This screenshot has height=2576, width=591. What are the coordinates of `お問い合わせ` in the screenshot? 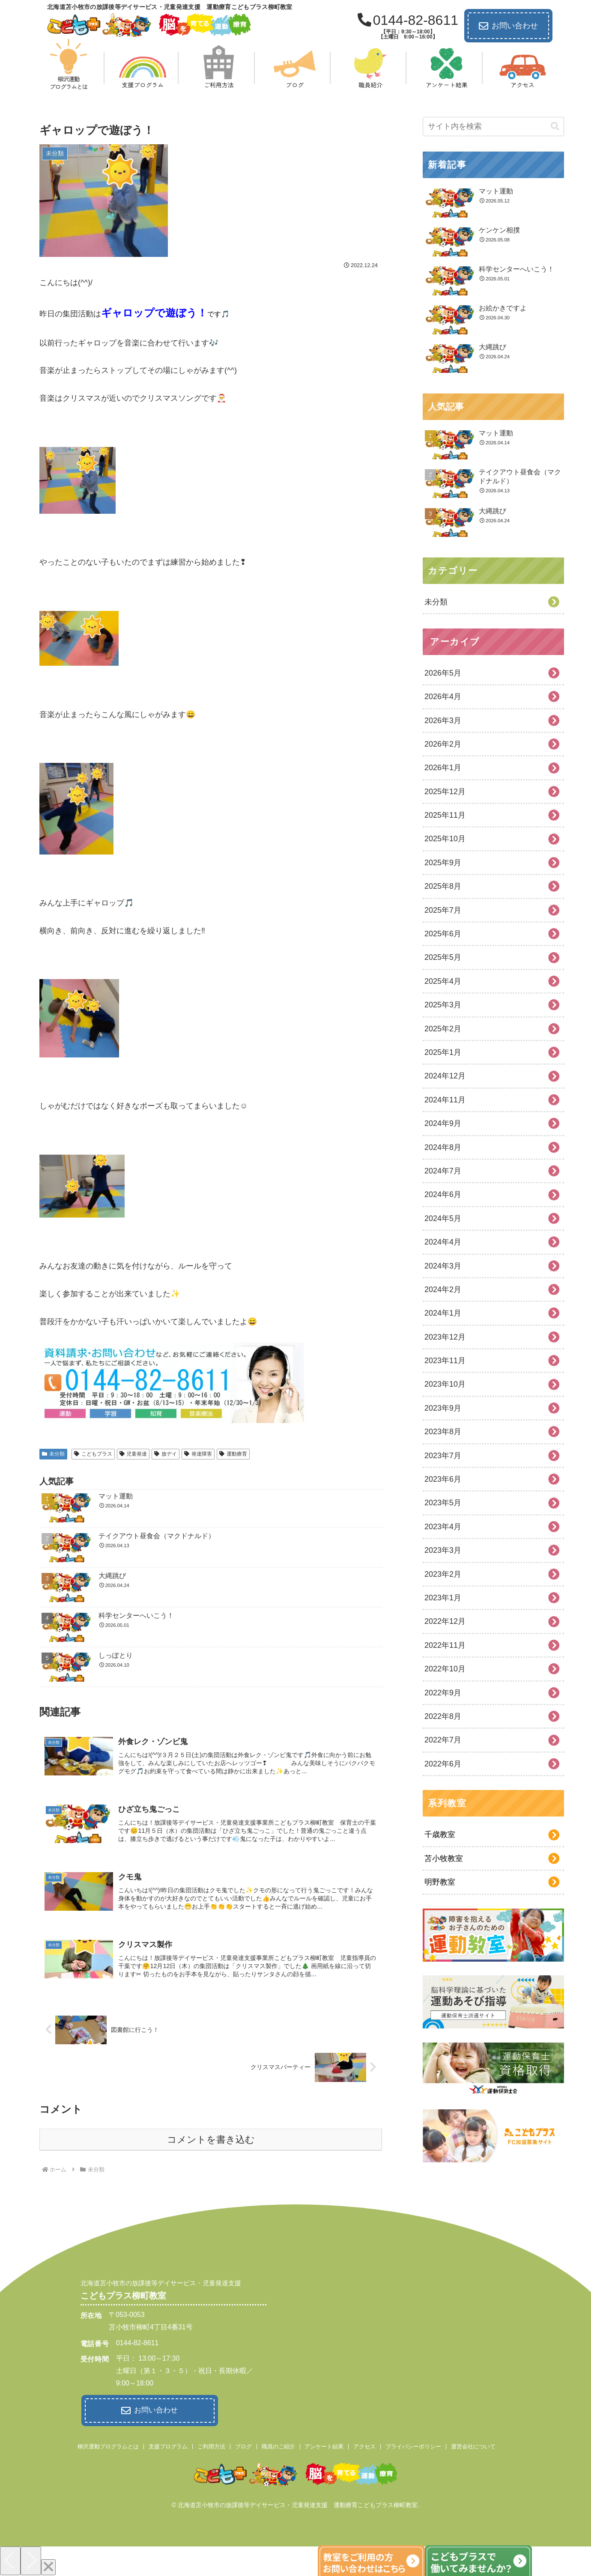 It's located at (508, 26).